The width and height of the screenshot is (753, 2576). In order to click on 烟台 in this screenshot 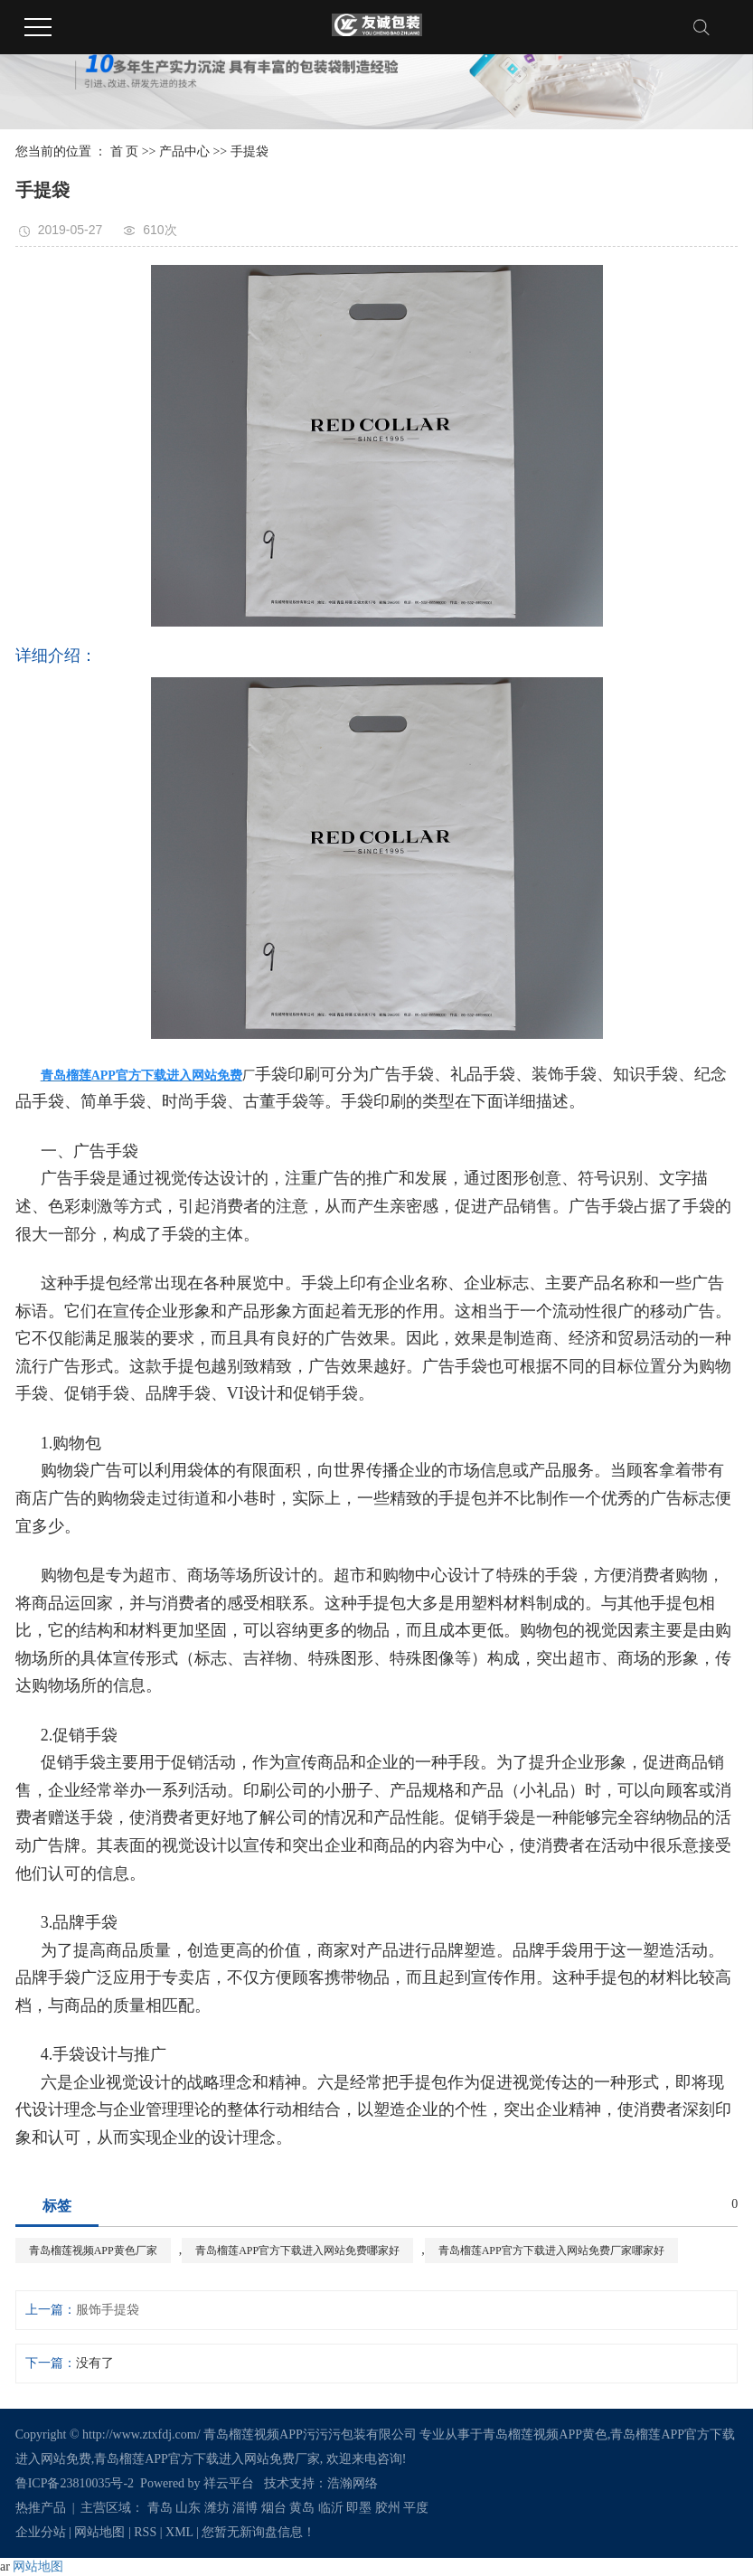, I will do `click(274, 2508)`.